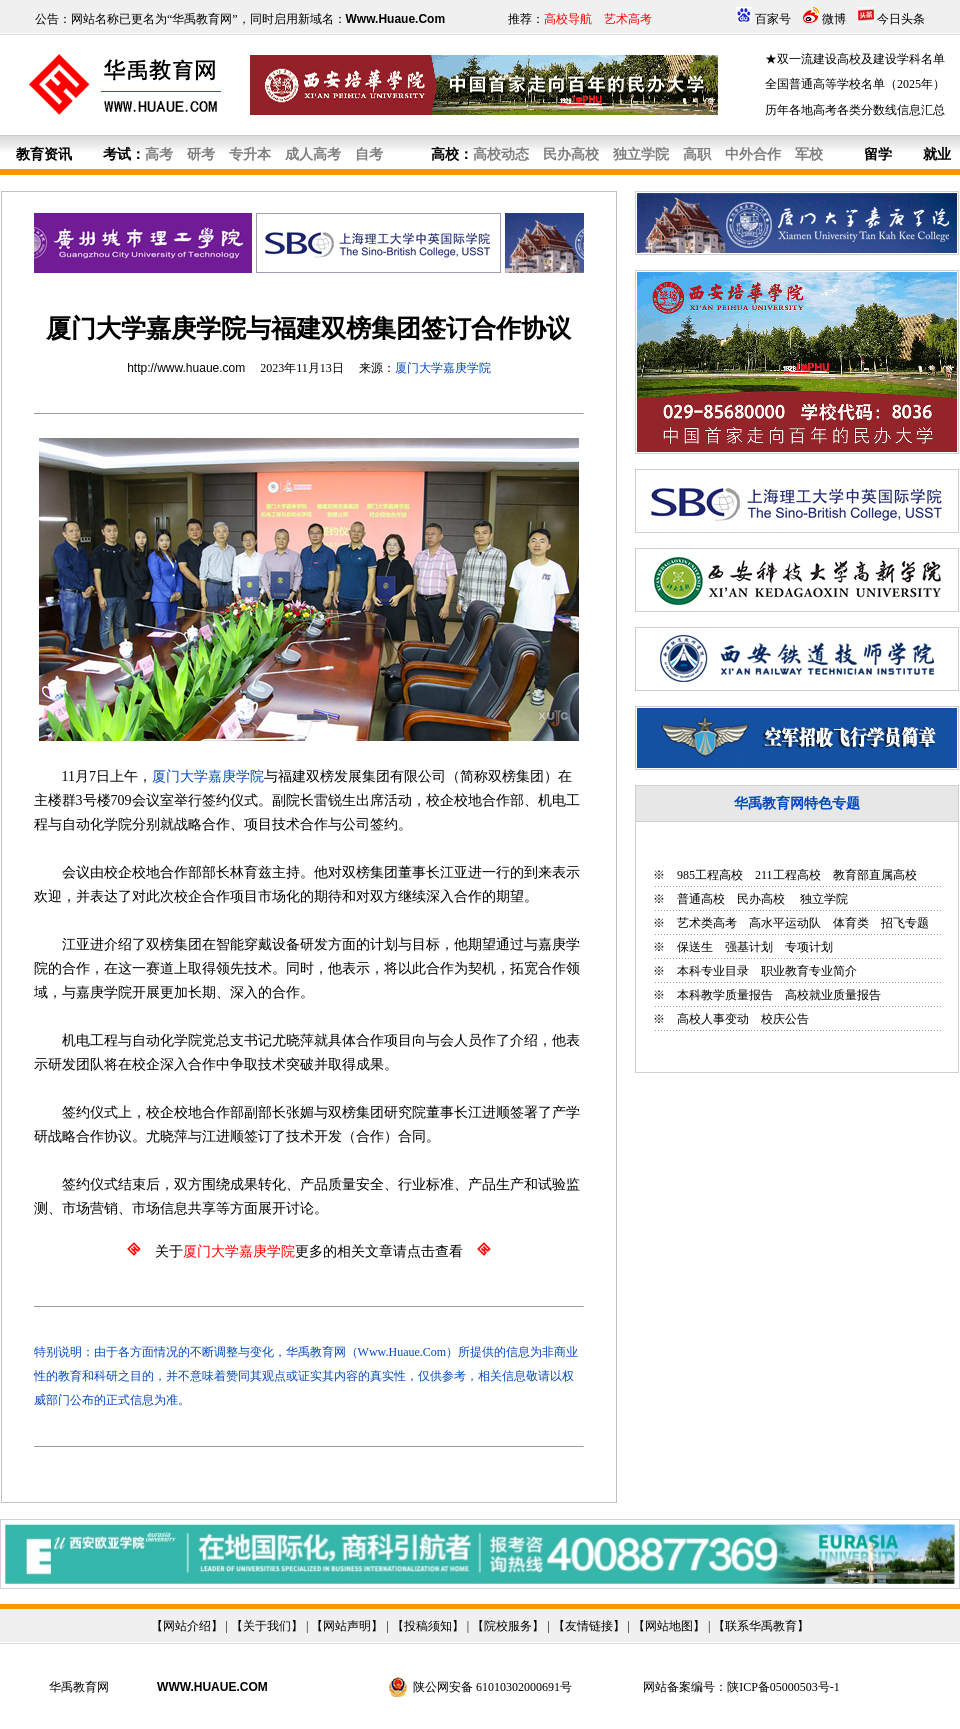 This screenshot has width=960, height=1729. What do you see at coordinates (878, 154) in the screenshot?
I see `留学` at bounding box center [878, 154].